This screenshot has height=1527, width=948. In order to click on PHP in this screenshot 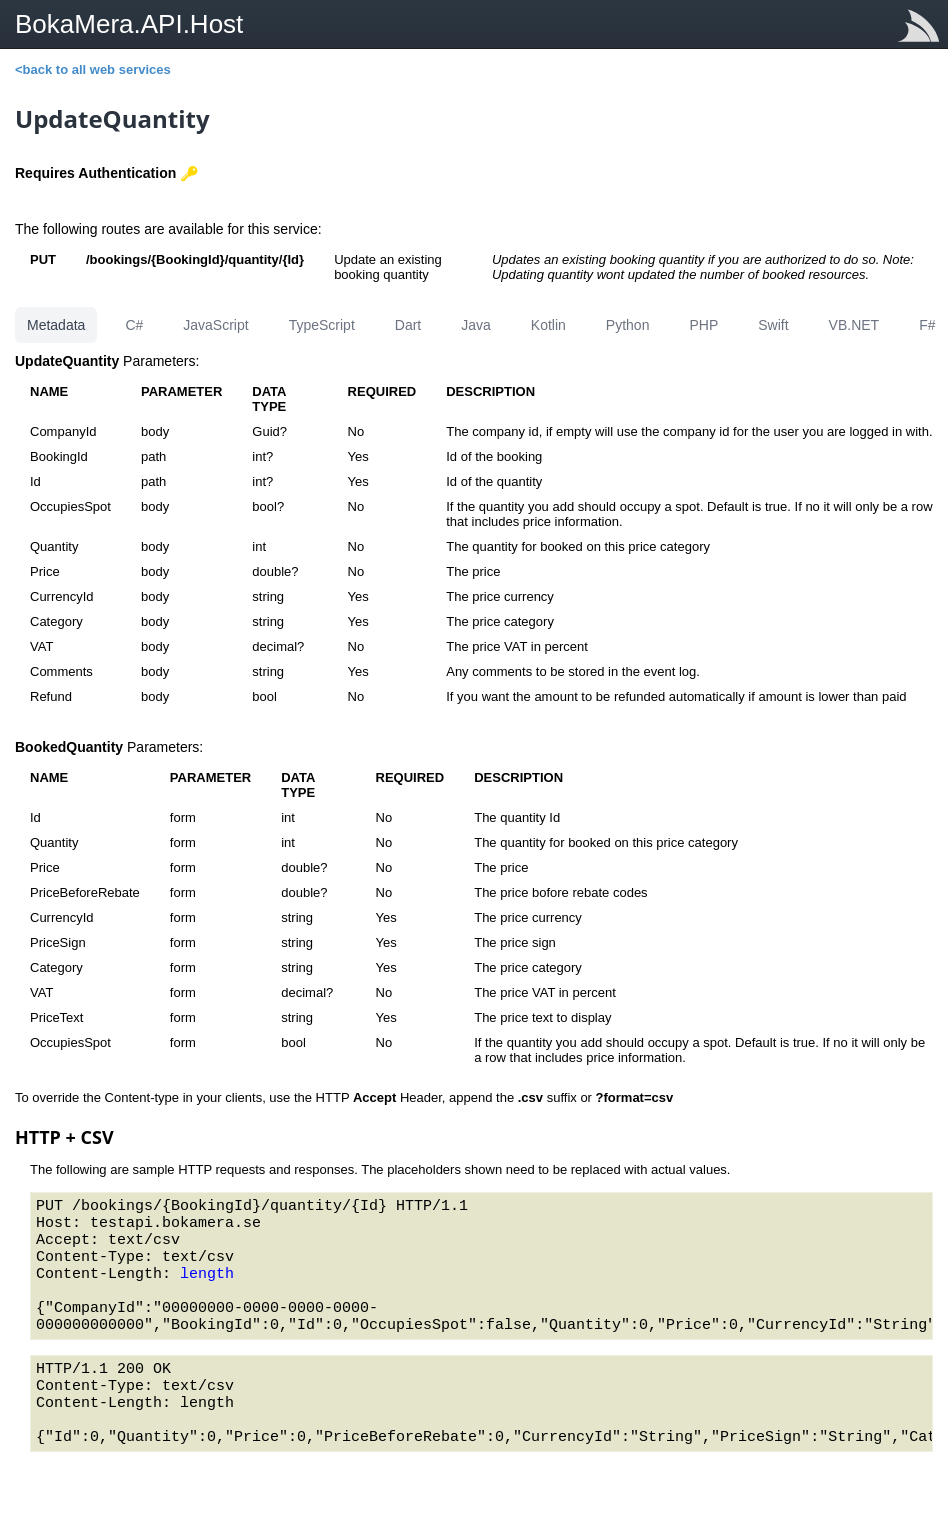, I will do `click(703, 325)`.